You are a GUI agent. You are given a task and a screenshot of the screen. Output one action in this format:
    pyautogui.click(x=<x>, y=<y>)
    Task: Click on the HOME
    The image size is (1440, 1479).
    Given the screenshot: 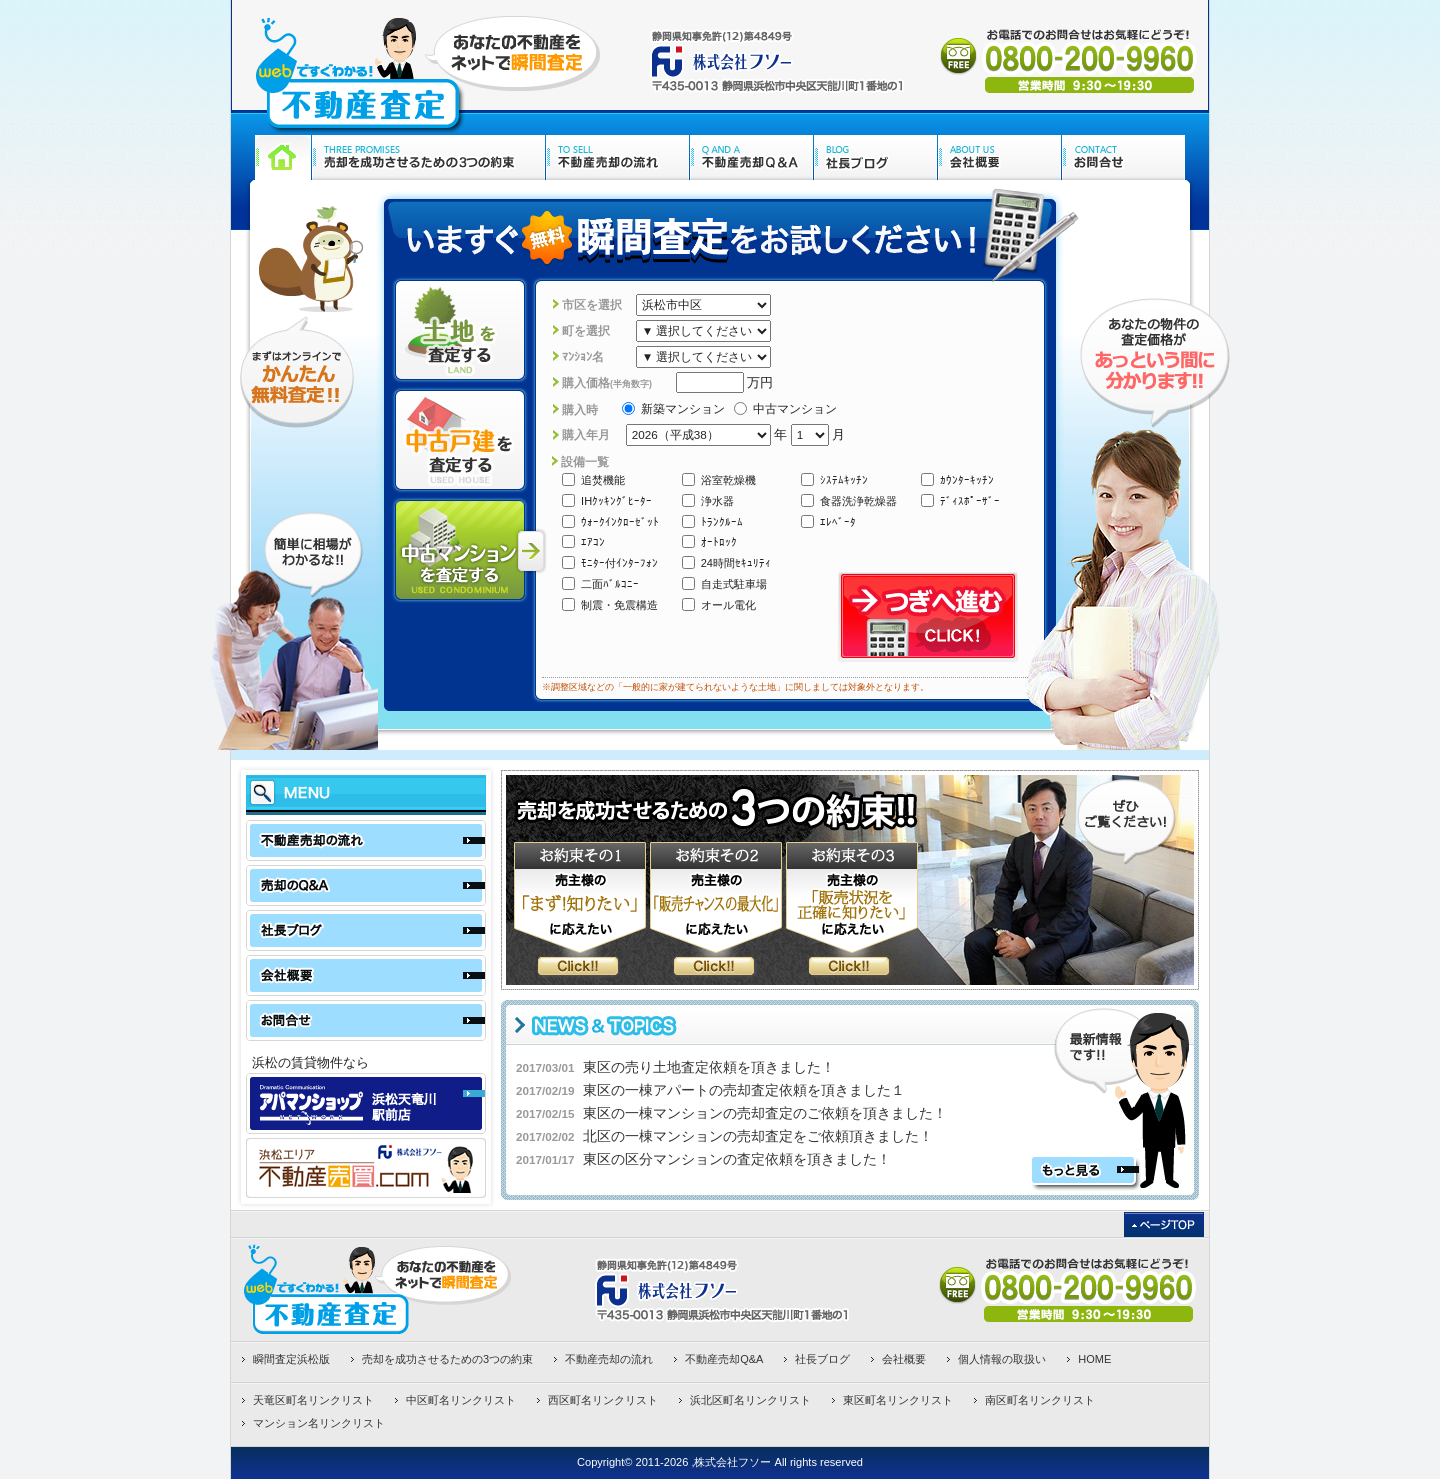 What is the action you would take?
    pyautogui.click(x=1094, y=1359)
    